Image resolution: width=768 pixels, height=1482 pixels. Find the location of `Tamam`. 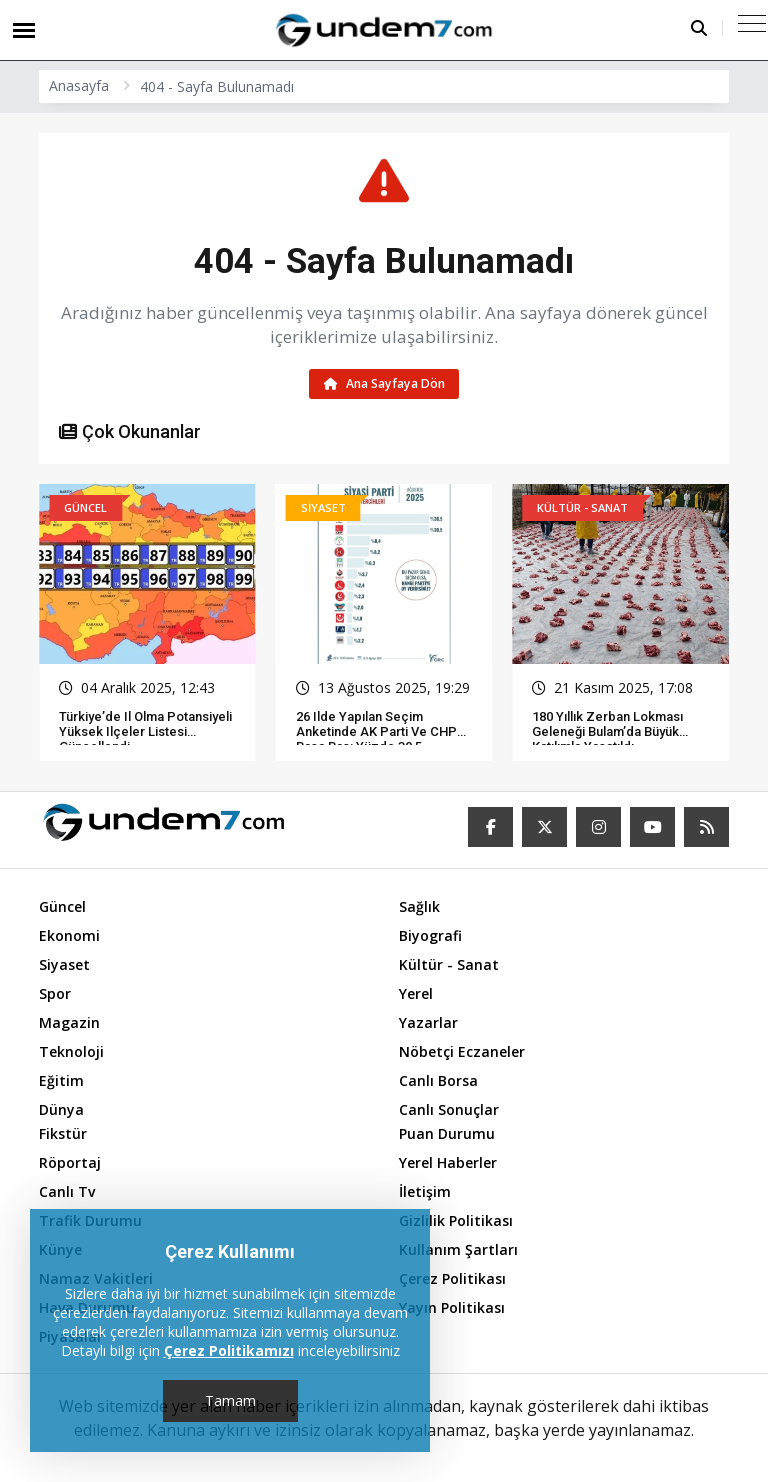

Tamam is located at coordinates (230, 1400).